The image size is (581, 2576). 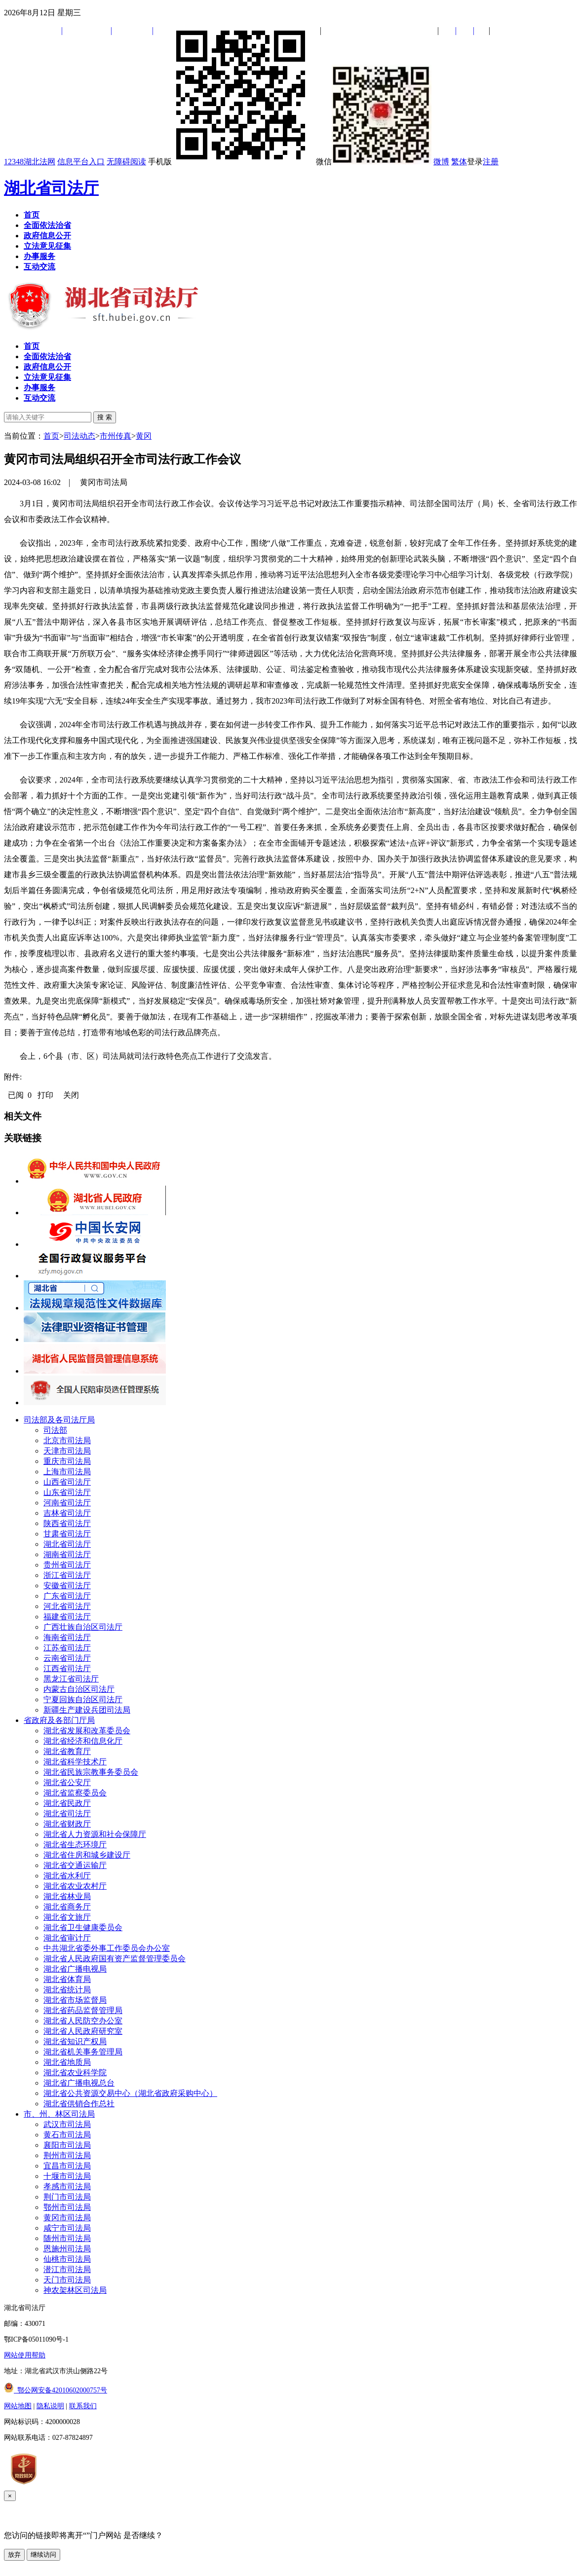 I want to click on 江西省司法厅, so click(x=67, y=1668).